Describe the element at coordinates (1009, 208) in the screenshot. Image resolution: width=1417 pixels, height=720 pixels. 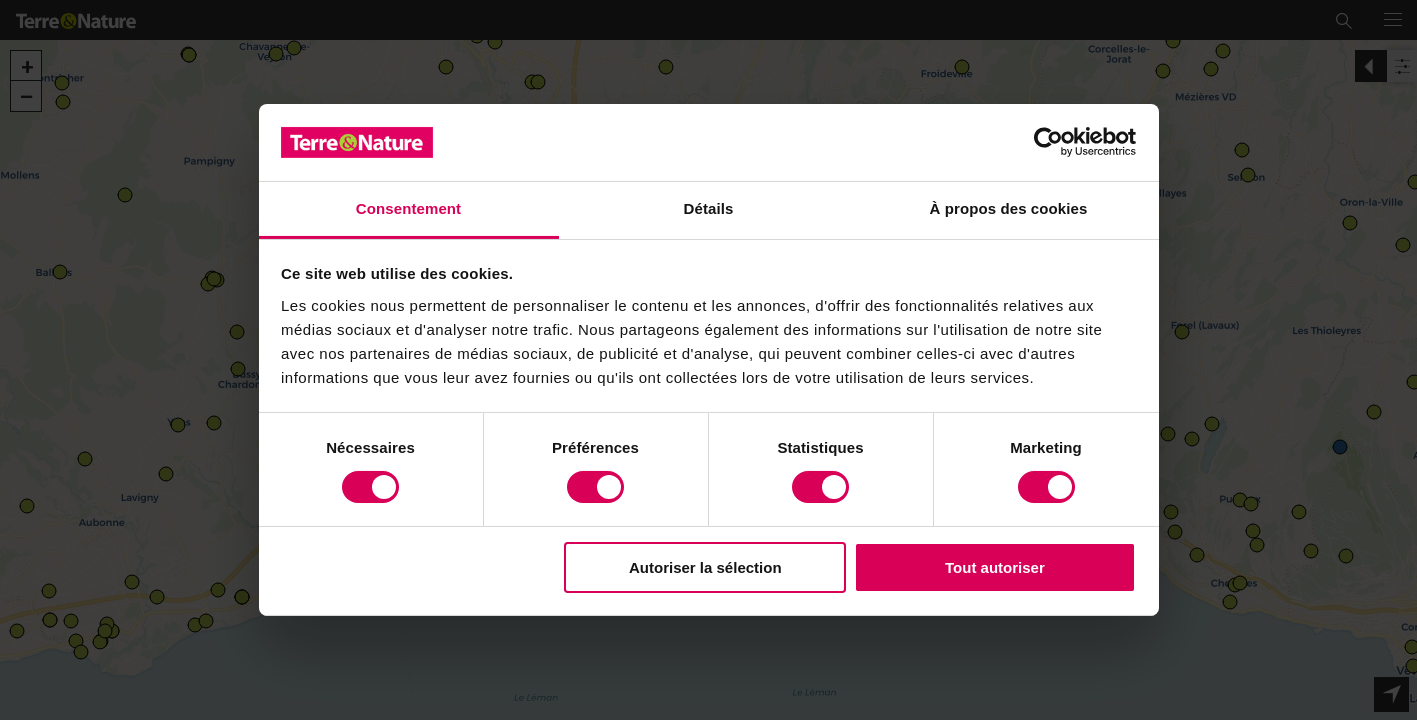
I see `À propos des cookies [tab]` at that location.